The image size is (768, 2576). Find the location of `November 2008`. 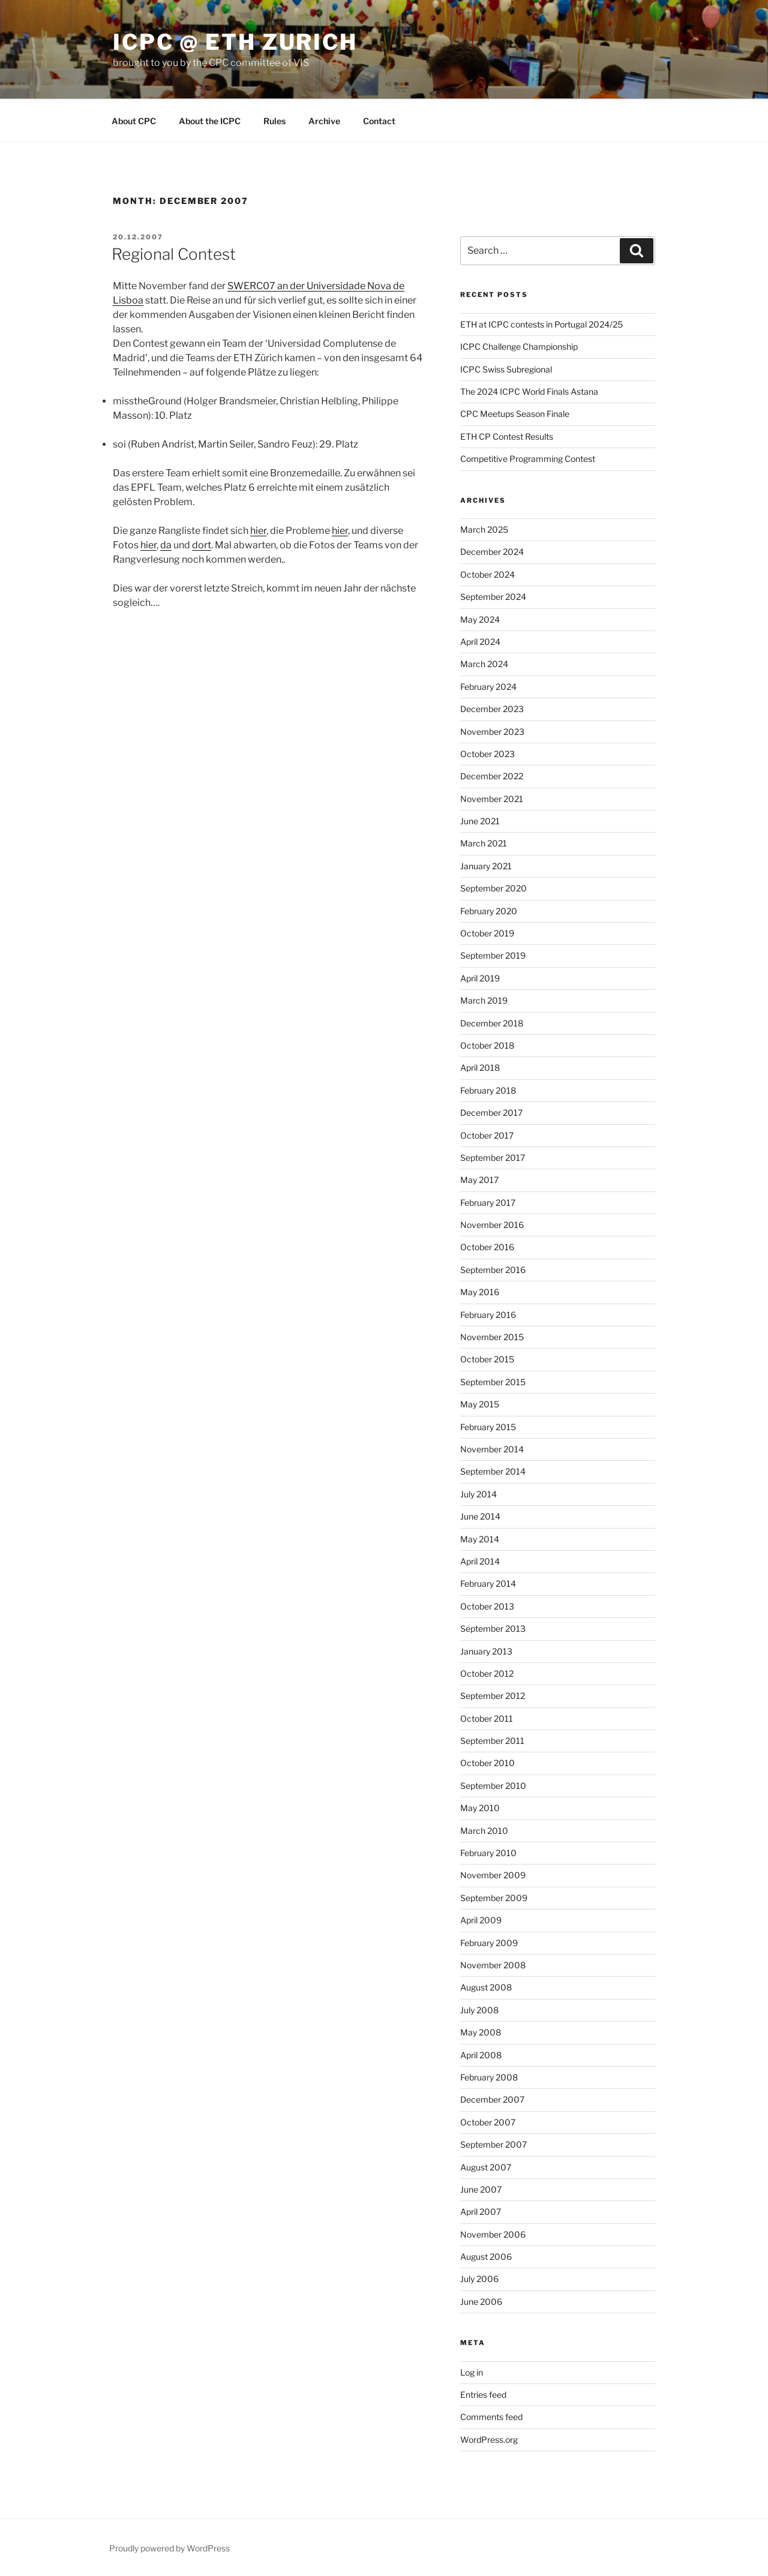

November 2008 is located at coordinates (493, 1965).